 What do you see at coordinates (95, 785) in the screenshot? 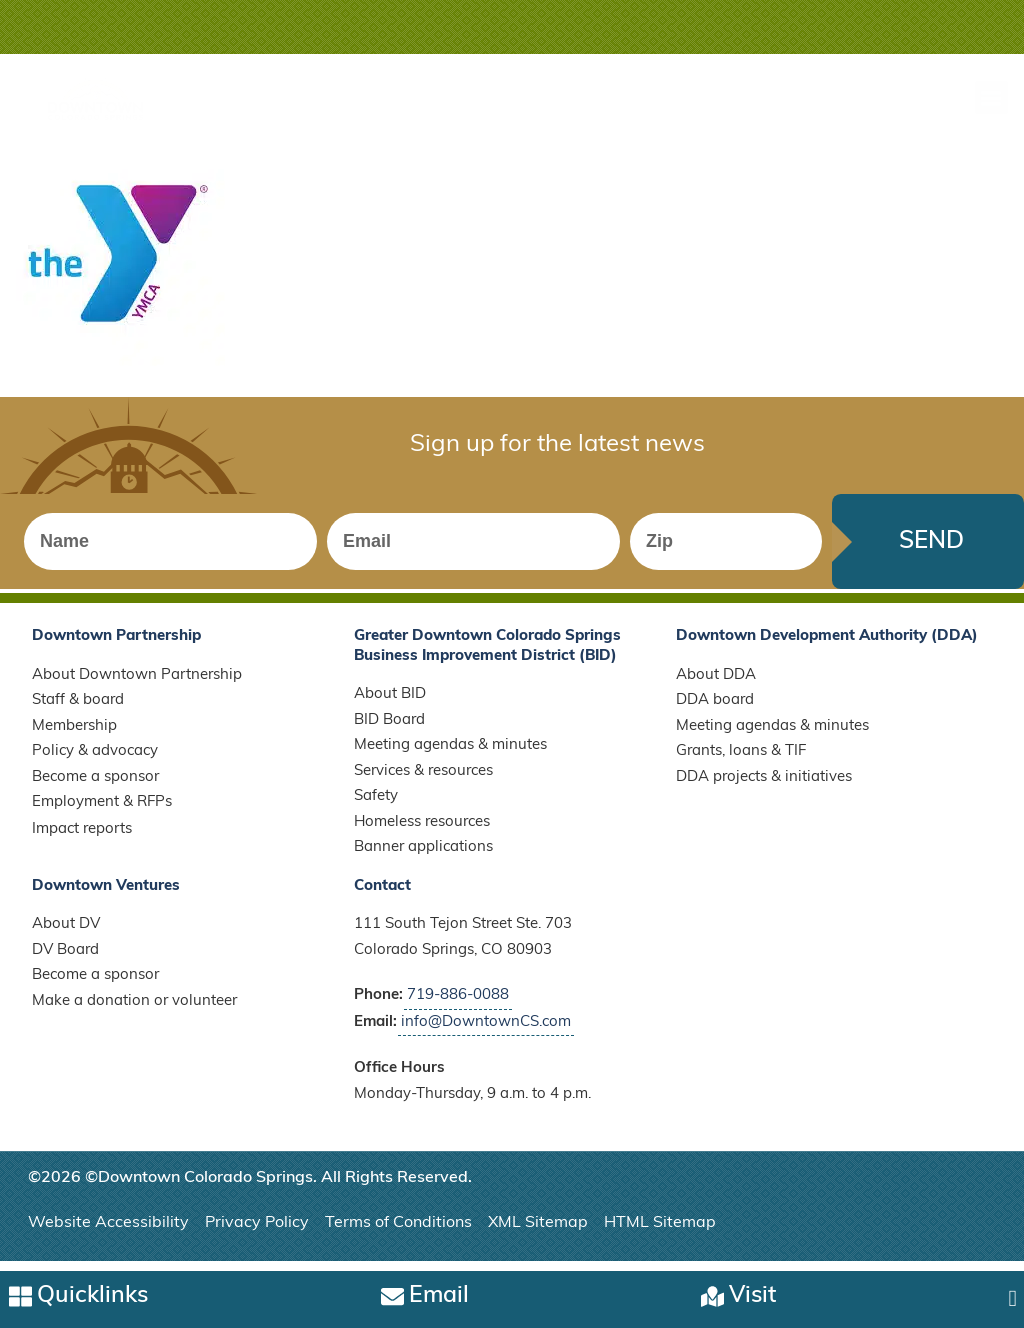
I see `Become a sponsor` at bounding box center [95, 785].